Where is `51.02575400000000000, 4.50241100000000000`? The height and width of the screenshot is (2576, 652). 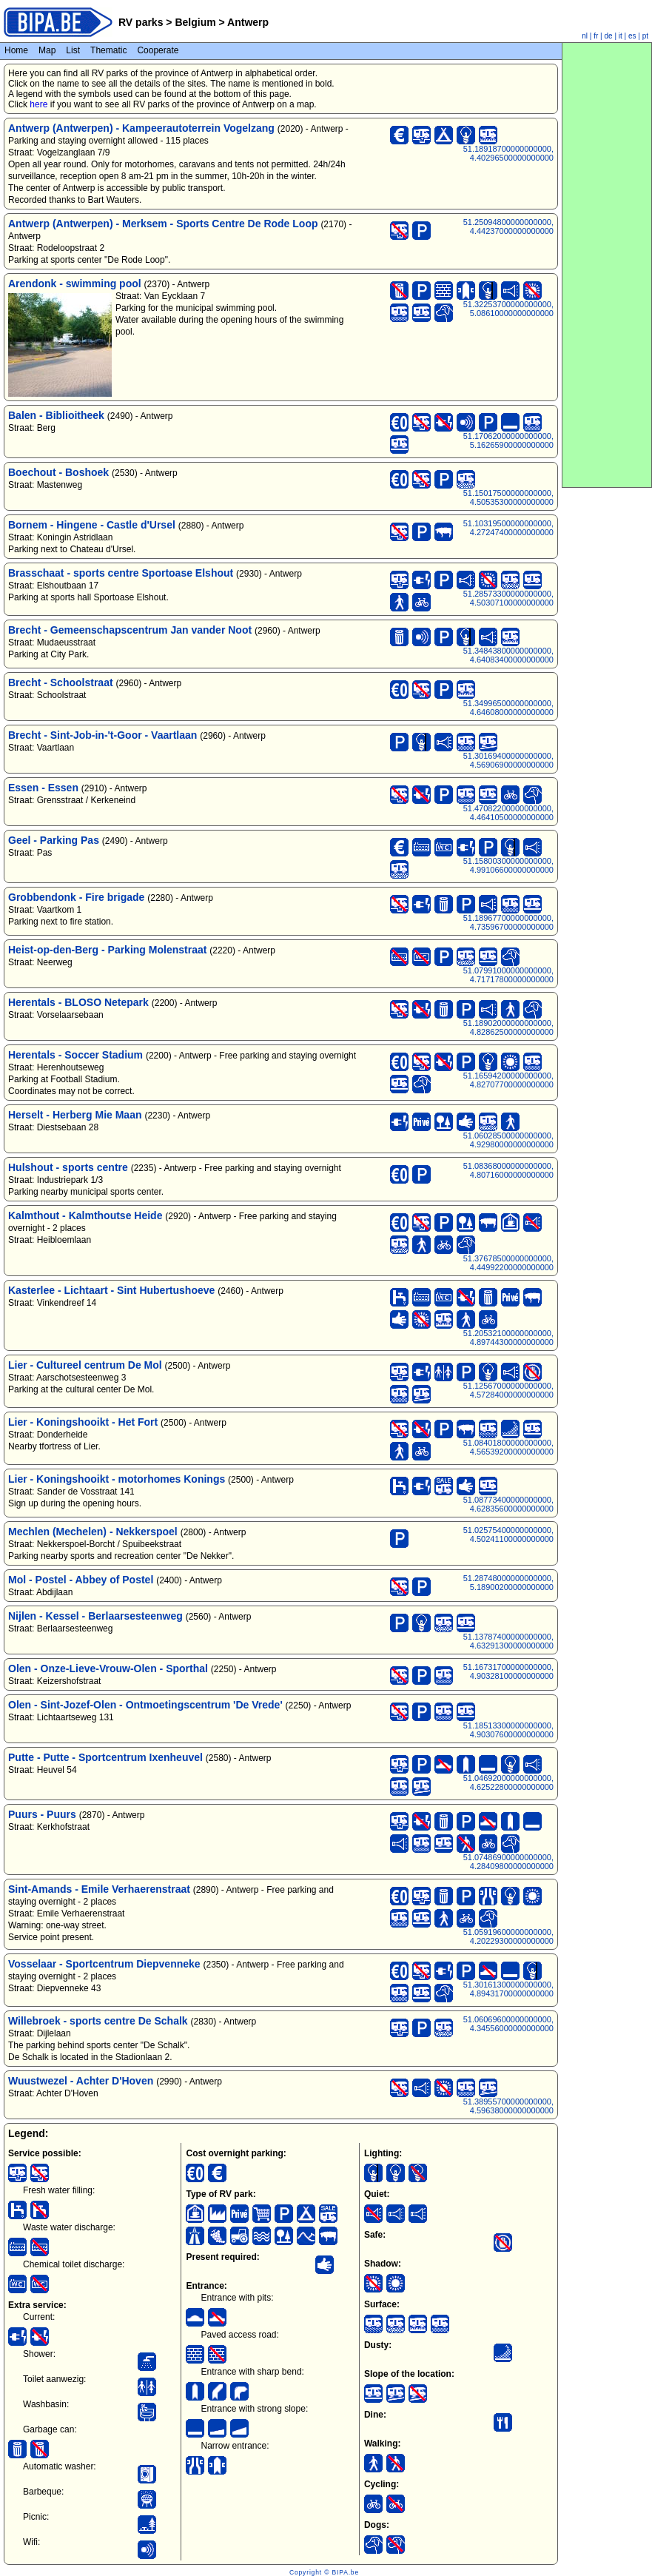
51.02575400000000000, 4.50241100000000000 is located at coordinates (508, 1534).